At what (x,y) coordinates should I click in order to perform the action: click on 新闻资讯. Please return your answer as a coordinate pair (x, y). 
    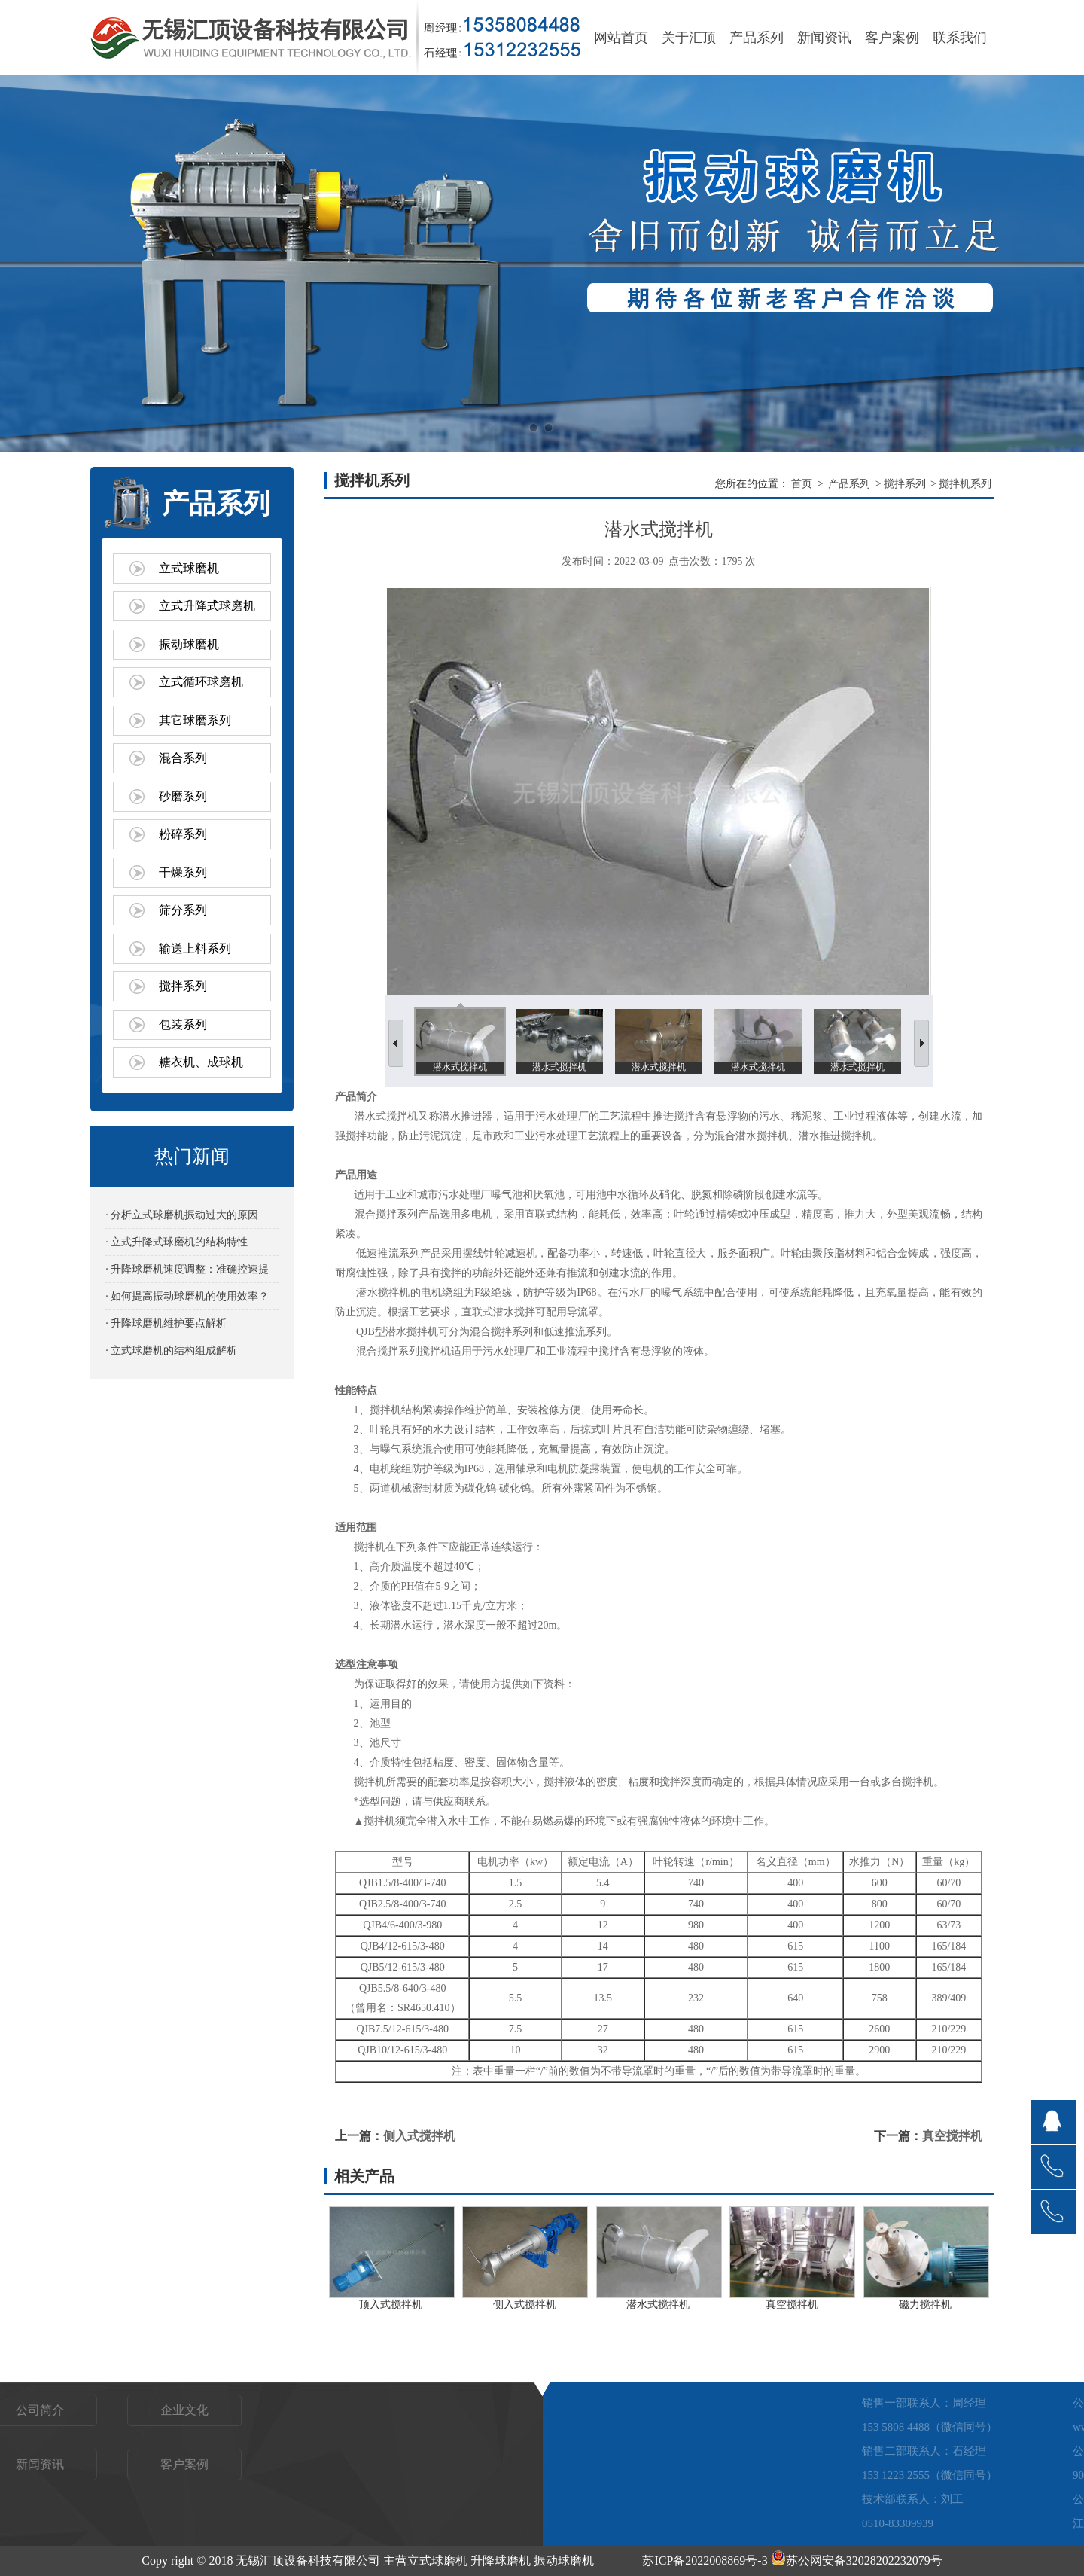
    Looking at the image, I should click on (824, 37).